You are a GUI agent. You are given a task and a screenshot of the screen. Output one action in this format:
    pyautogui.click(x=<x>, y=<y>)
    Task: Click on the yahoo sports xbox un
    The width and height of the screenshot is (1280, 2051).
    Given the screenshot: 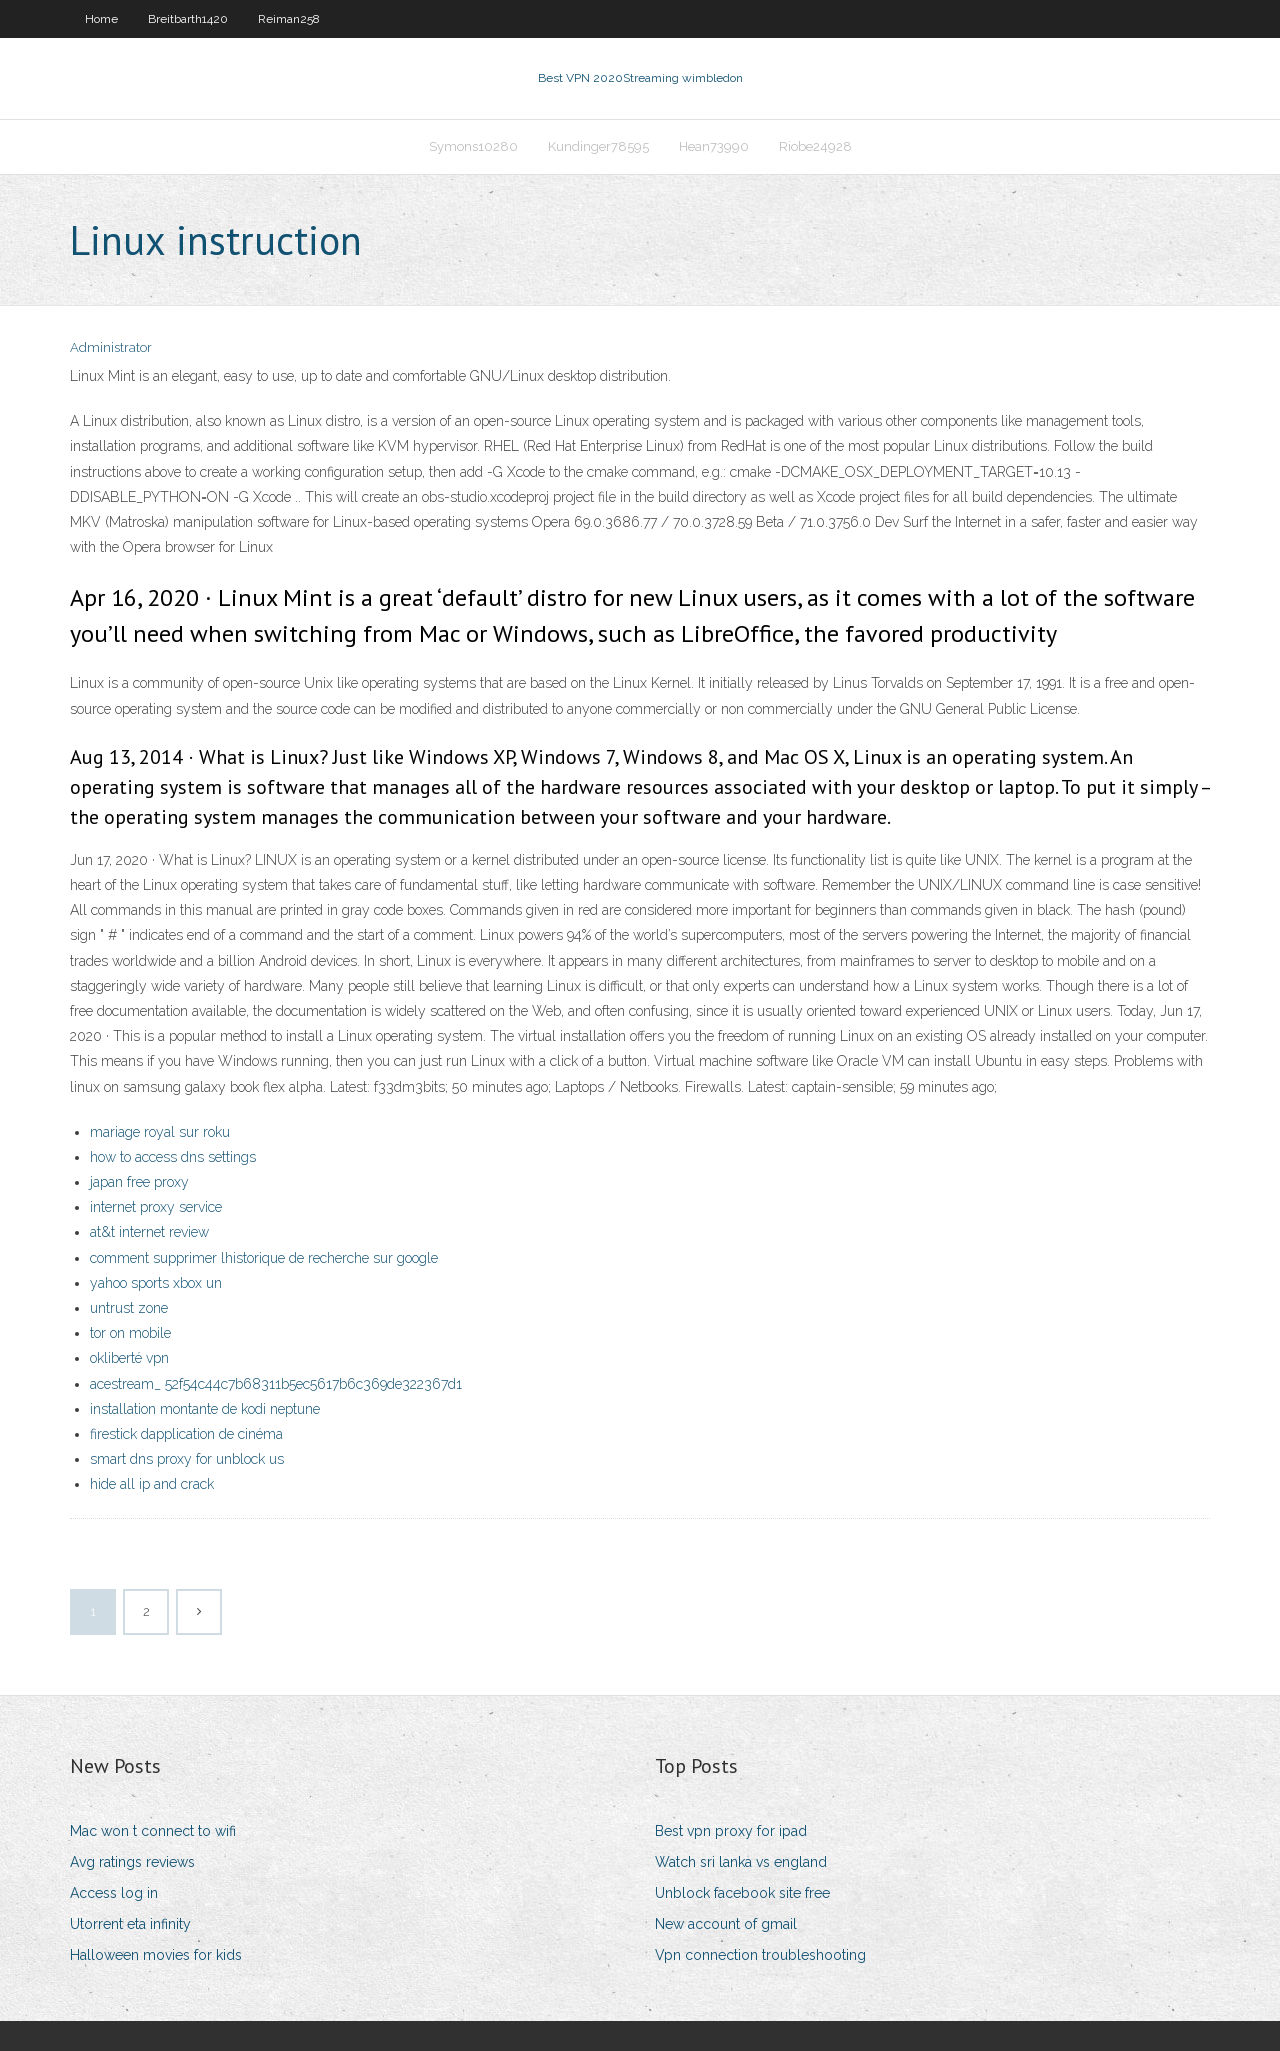 What is the action you would take?
    pyautogui.click(x=156, y=1283)
    